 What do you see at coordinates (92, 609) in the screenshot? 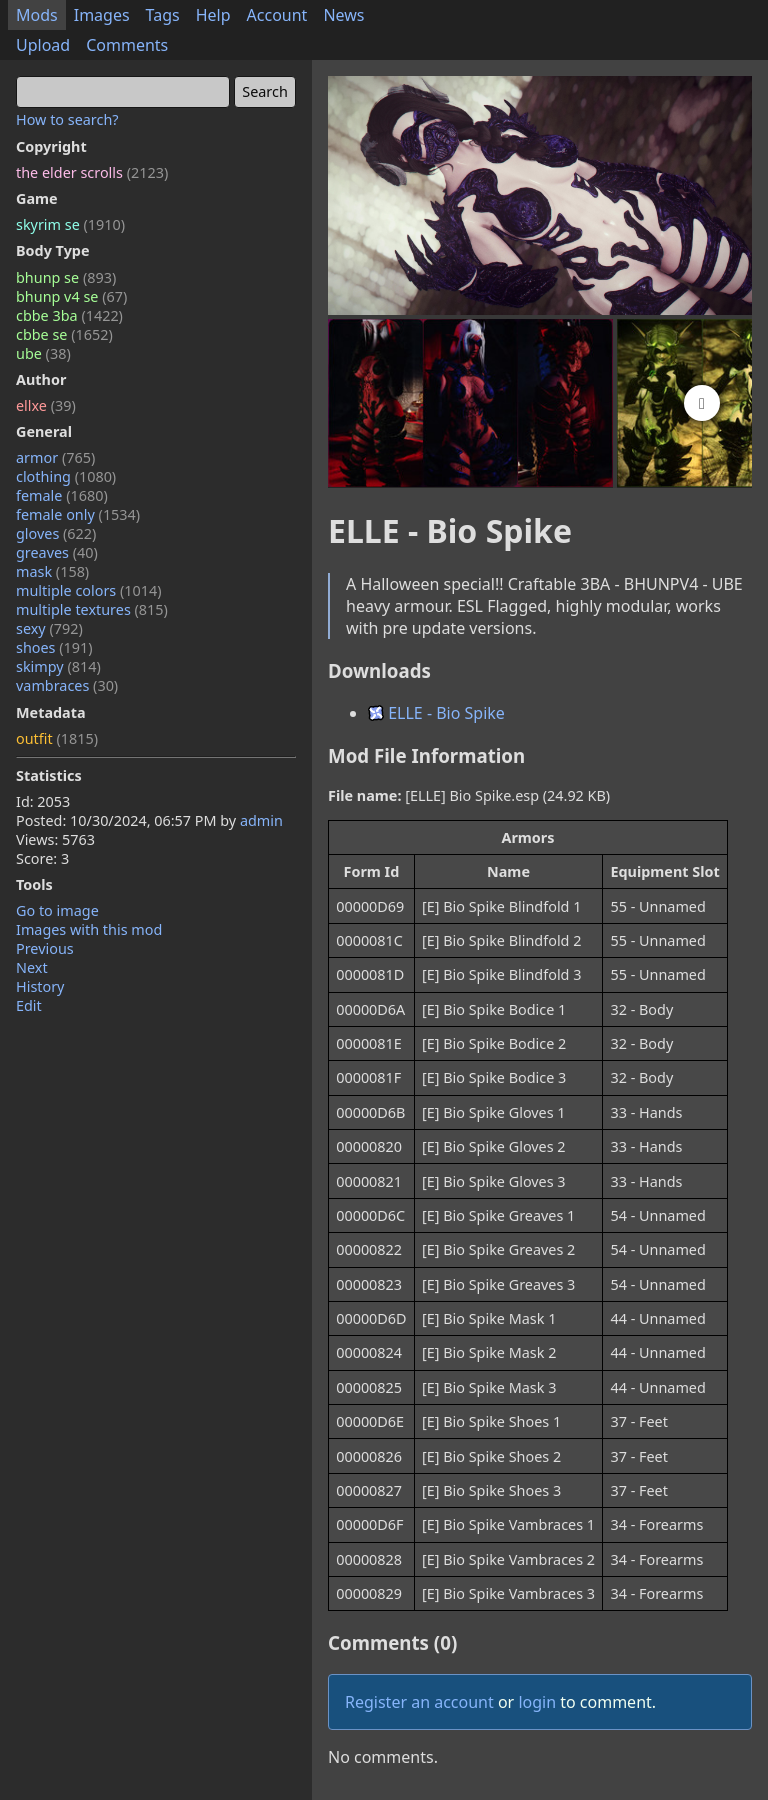
I see `multiple textures` at bounding box center [92, 609].